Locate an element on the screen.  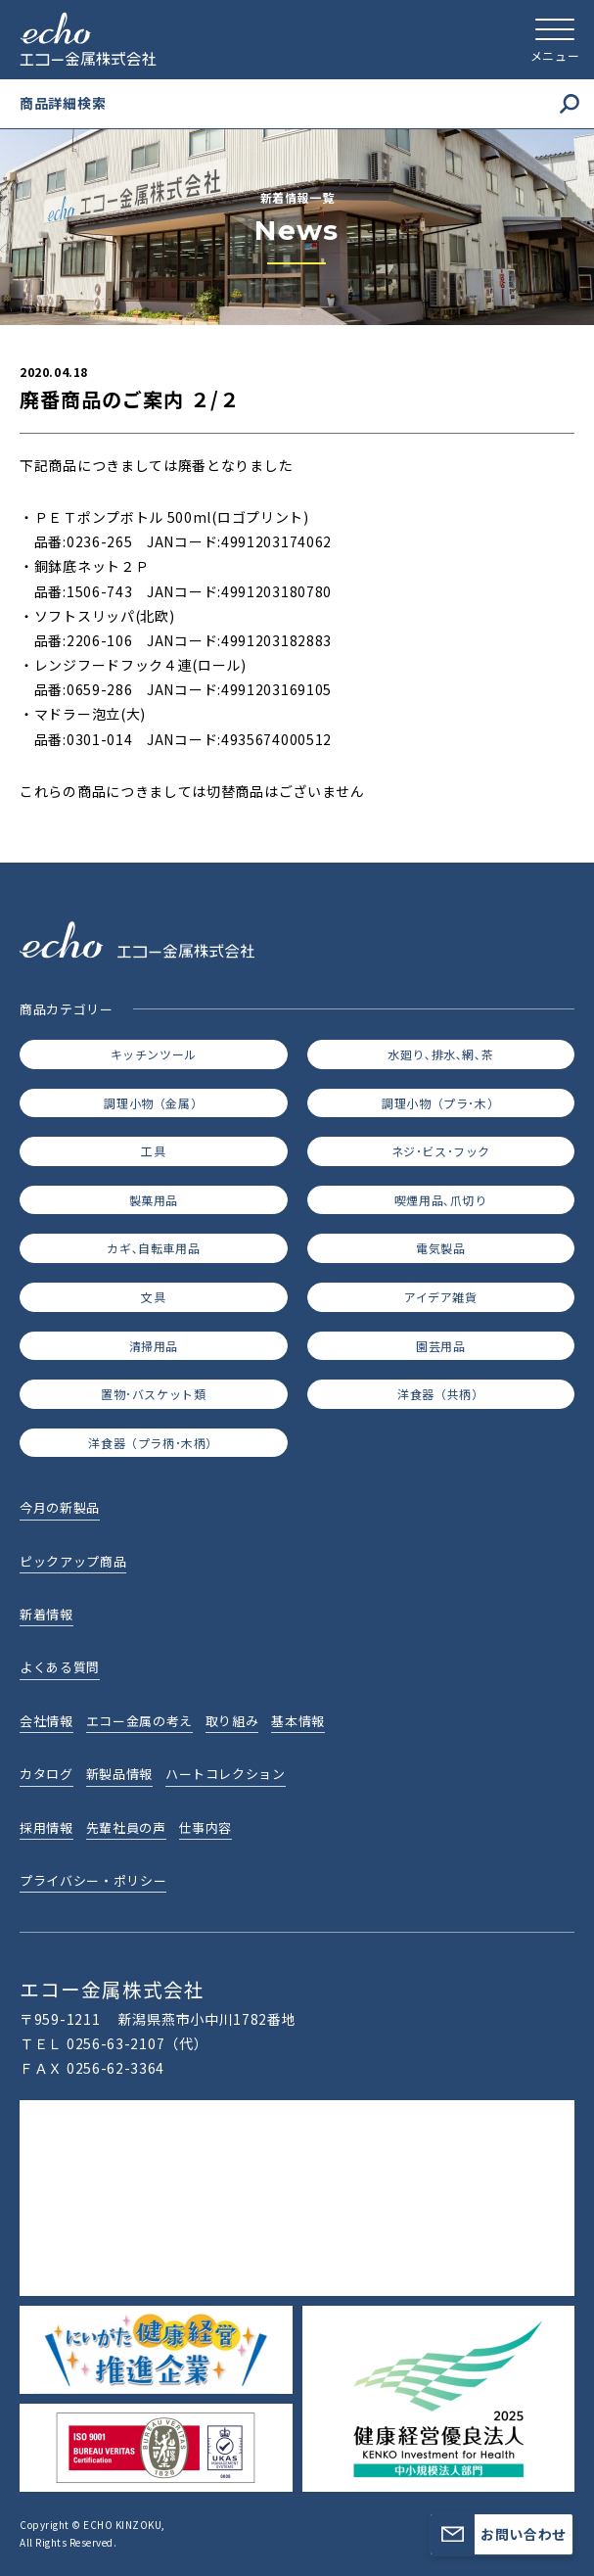
今月の新製品 is located at coordinates (60, 1507).